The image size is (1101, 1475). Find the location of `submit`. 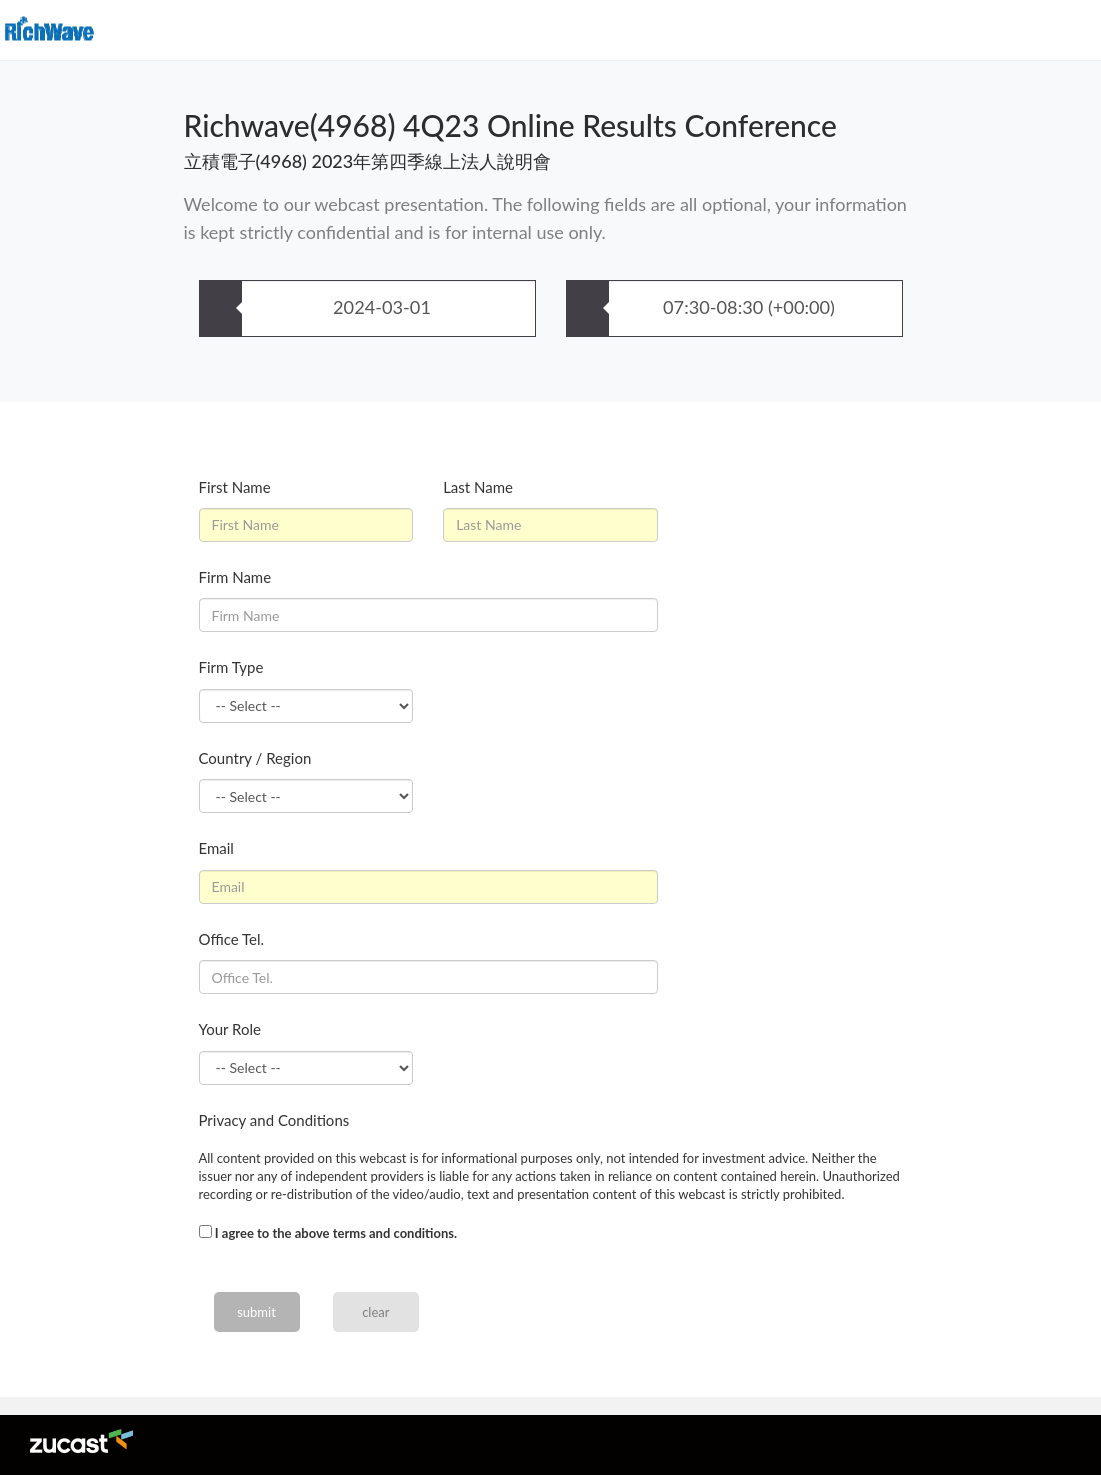

submit is located at coordinates (256, 1312).